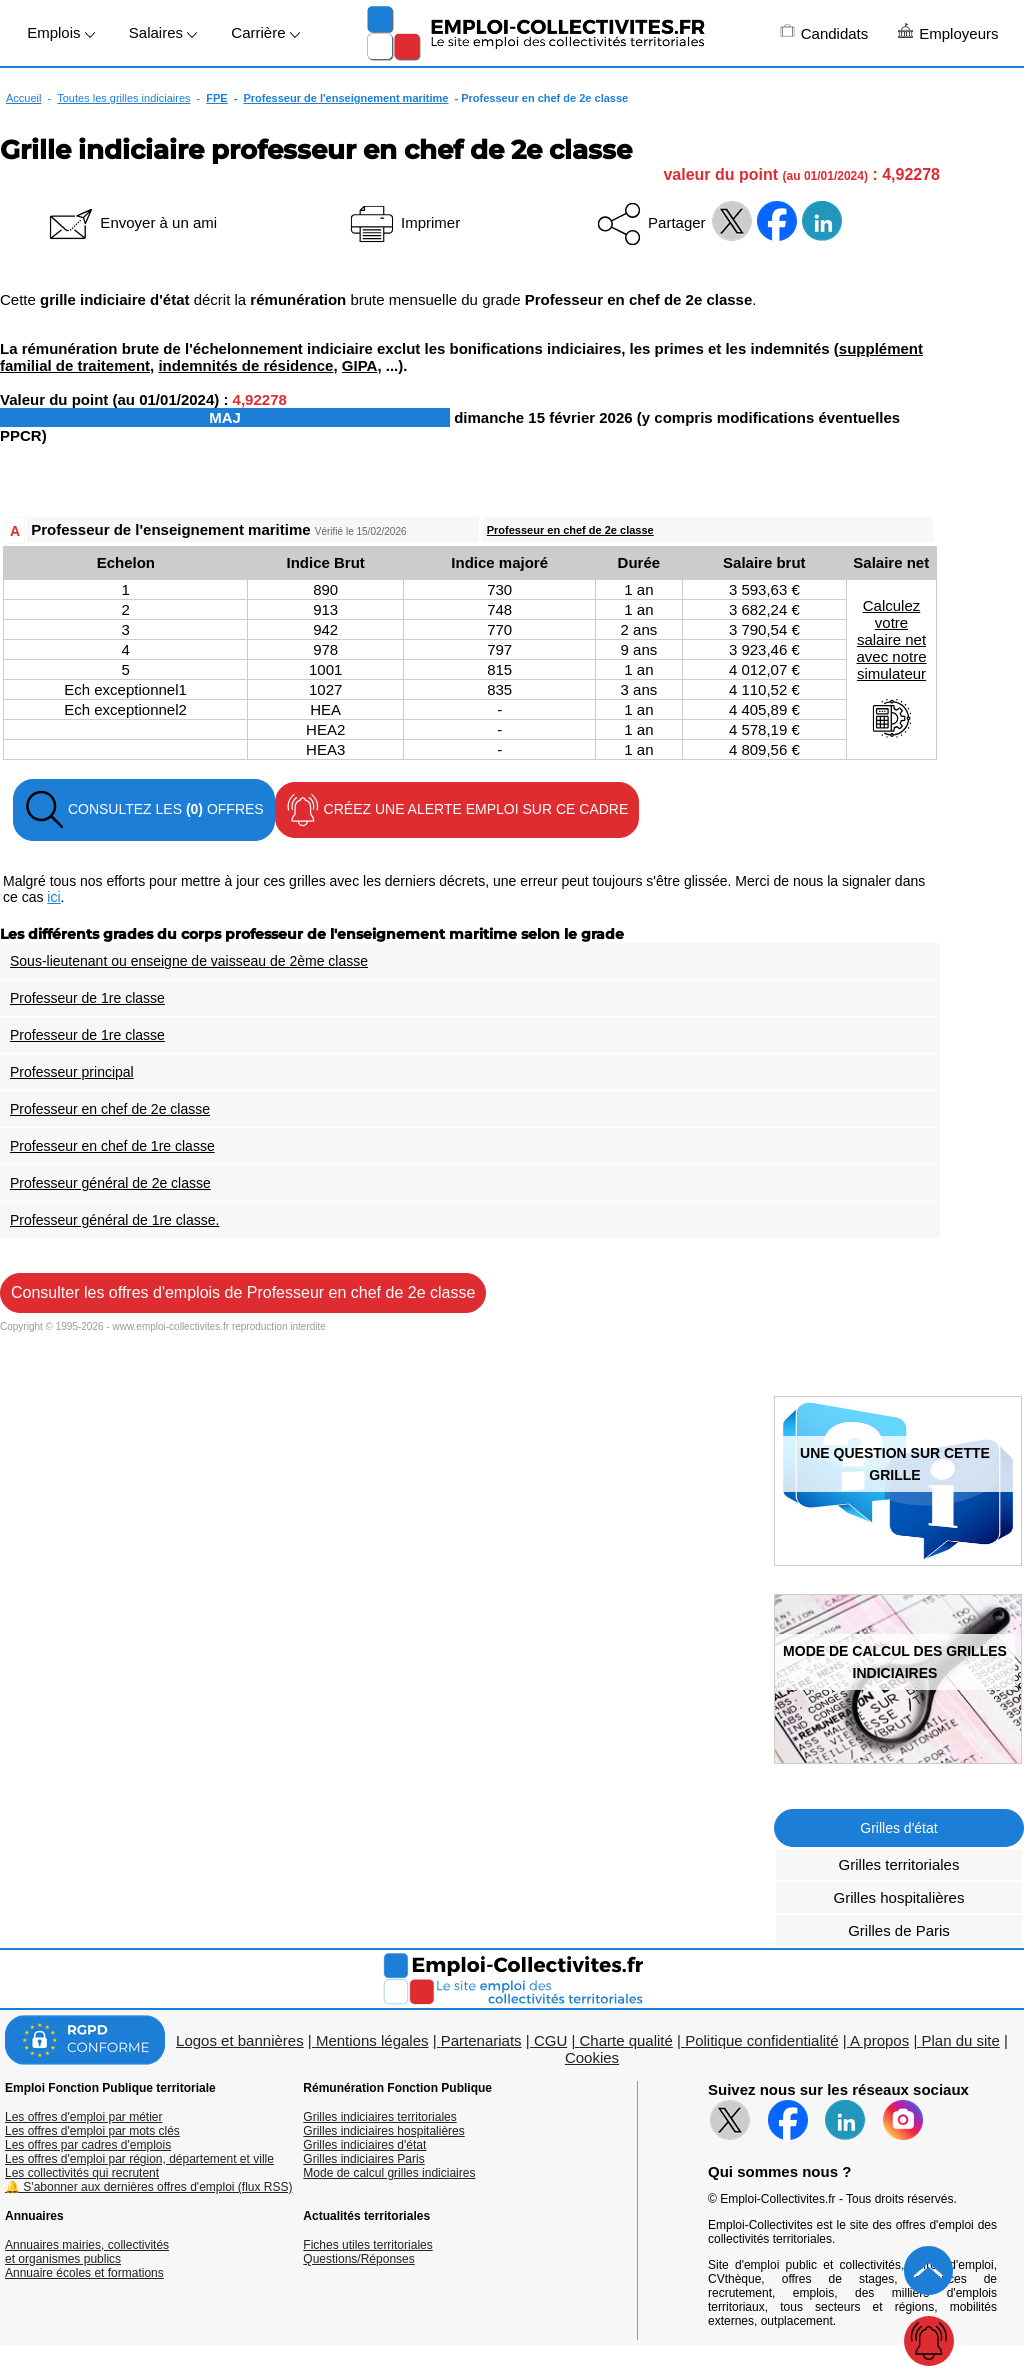 The image size is (1024, 2376). What do you see at coordinates (87, 998) in the screenshot?
I see `Professeur de 1re classe` at bounding box center [87, 998].